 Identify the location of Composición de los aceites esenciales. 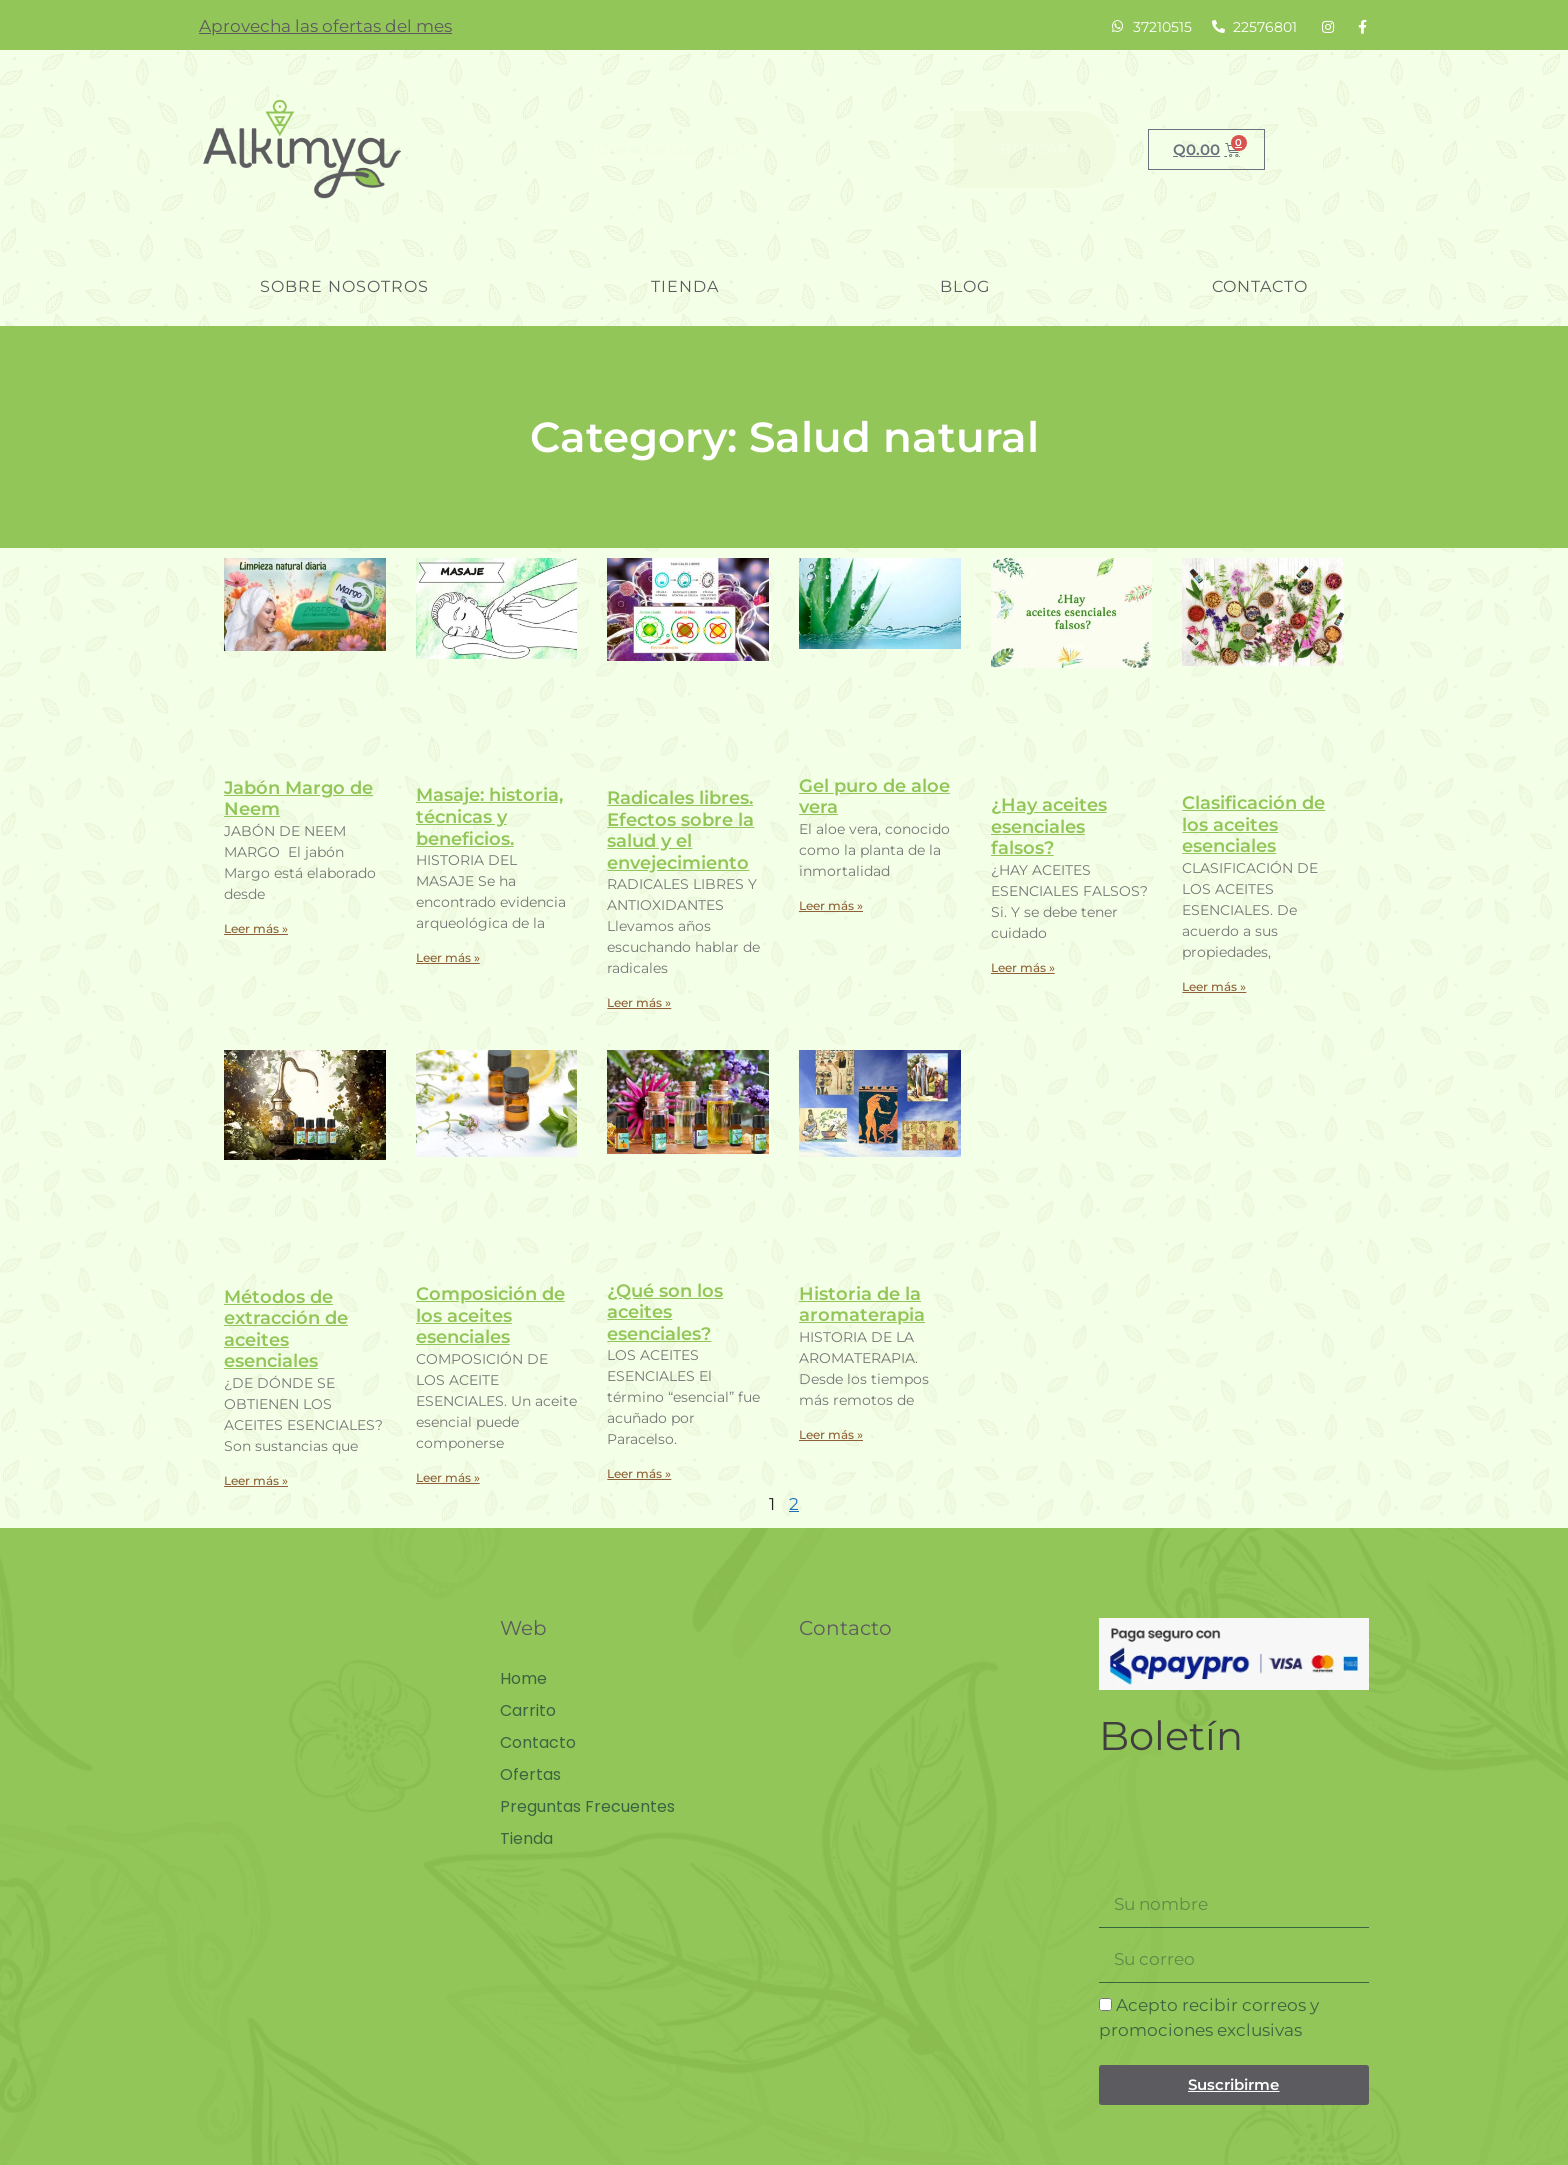
(490, 1315).